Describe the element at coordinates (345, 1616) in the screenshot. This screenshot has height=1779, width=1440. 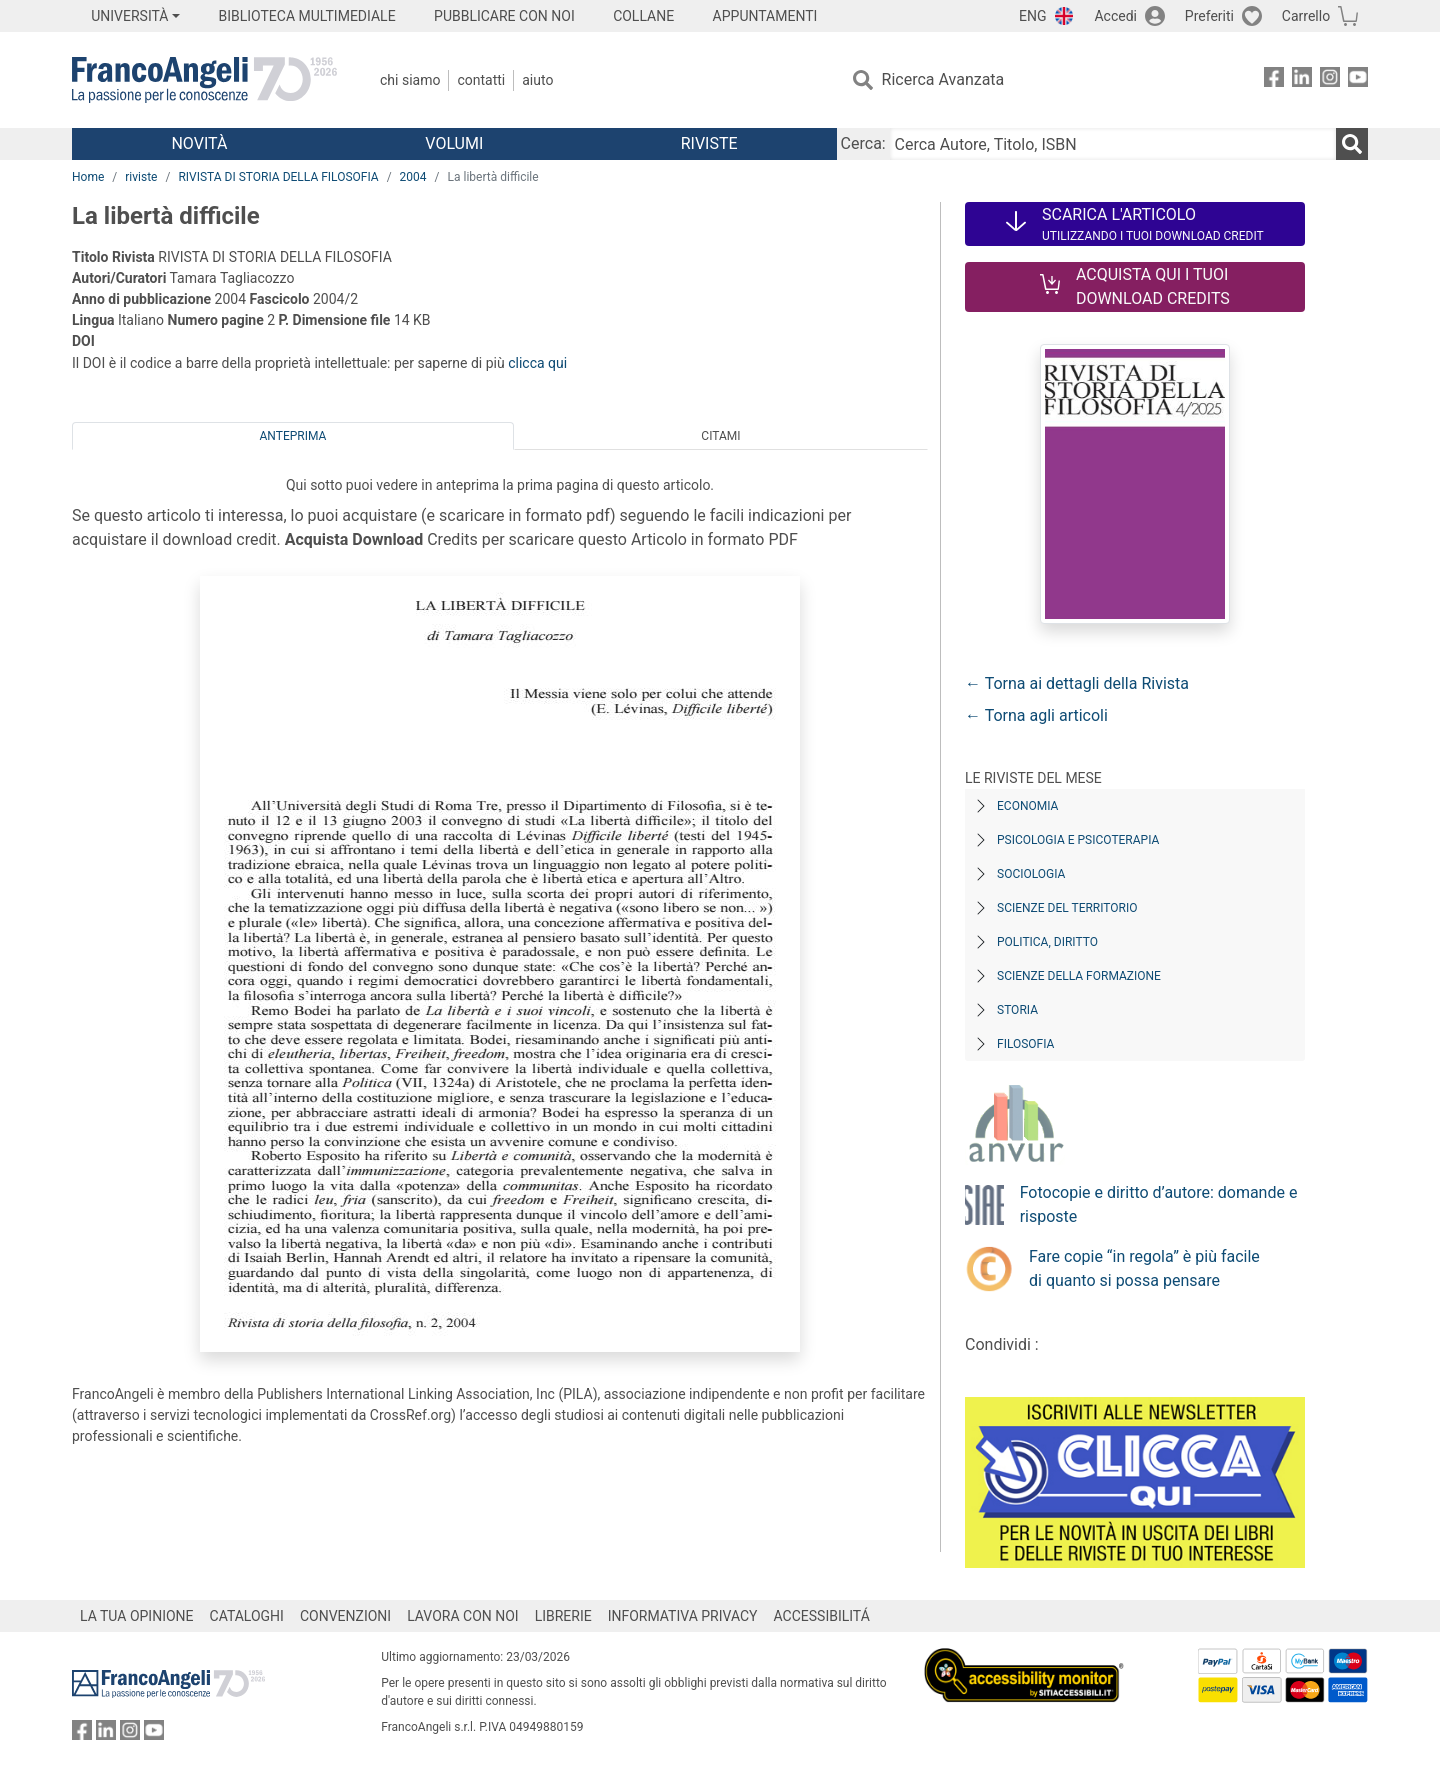
I see `CONVENZIONI` at that location.